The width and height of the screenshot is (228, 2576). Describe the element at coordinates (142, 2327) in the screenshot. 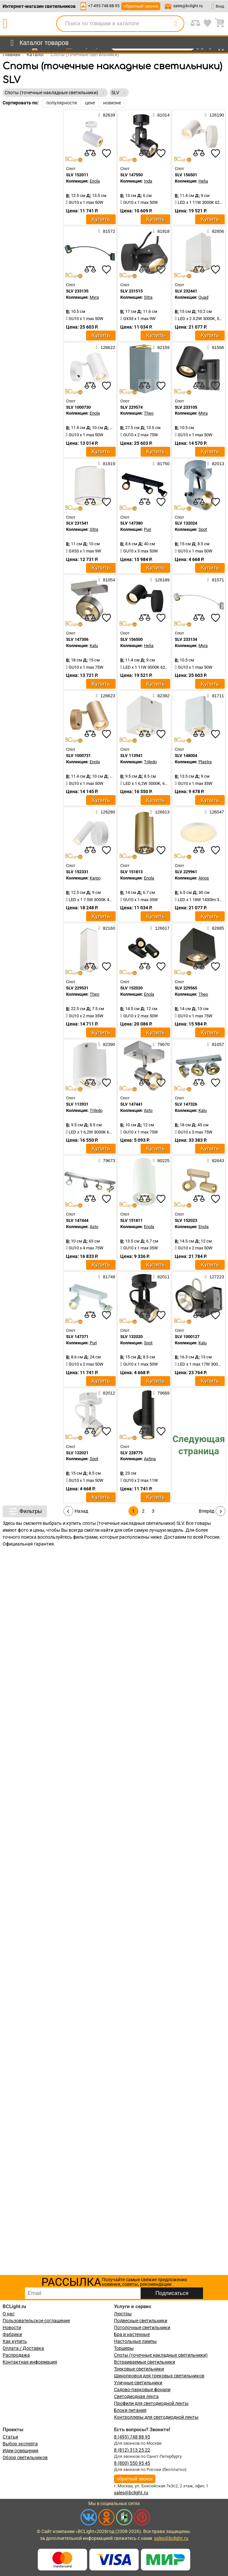

I see `Потолочные светильники` at that location.